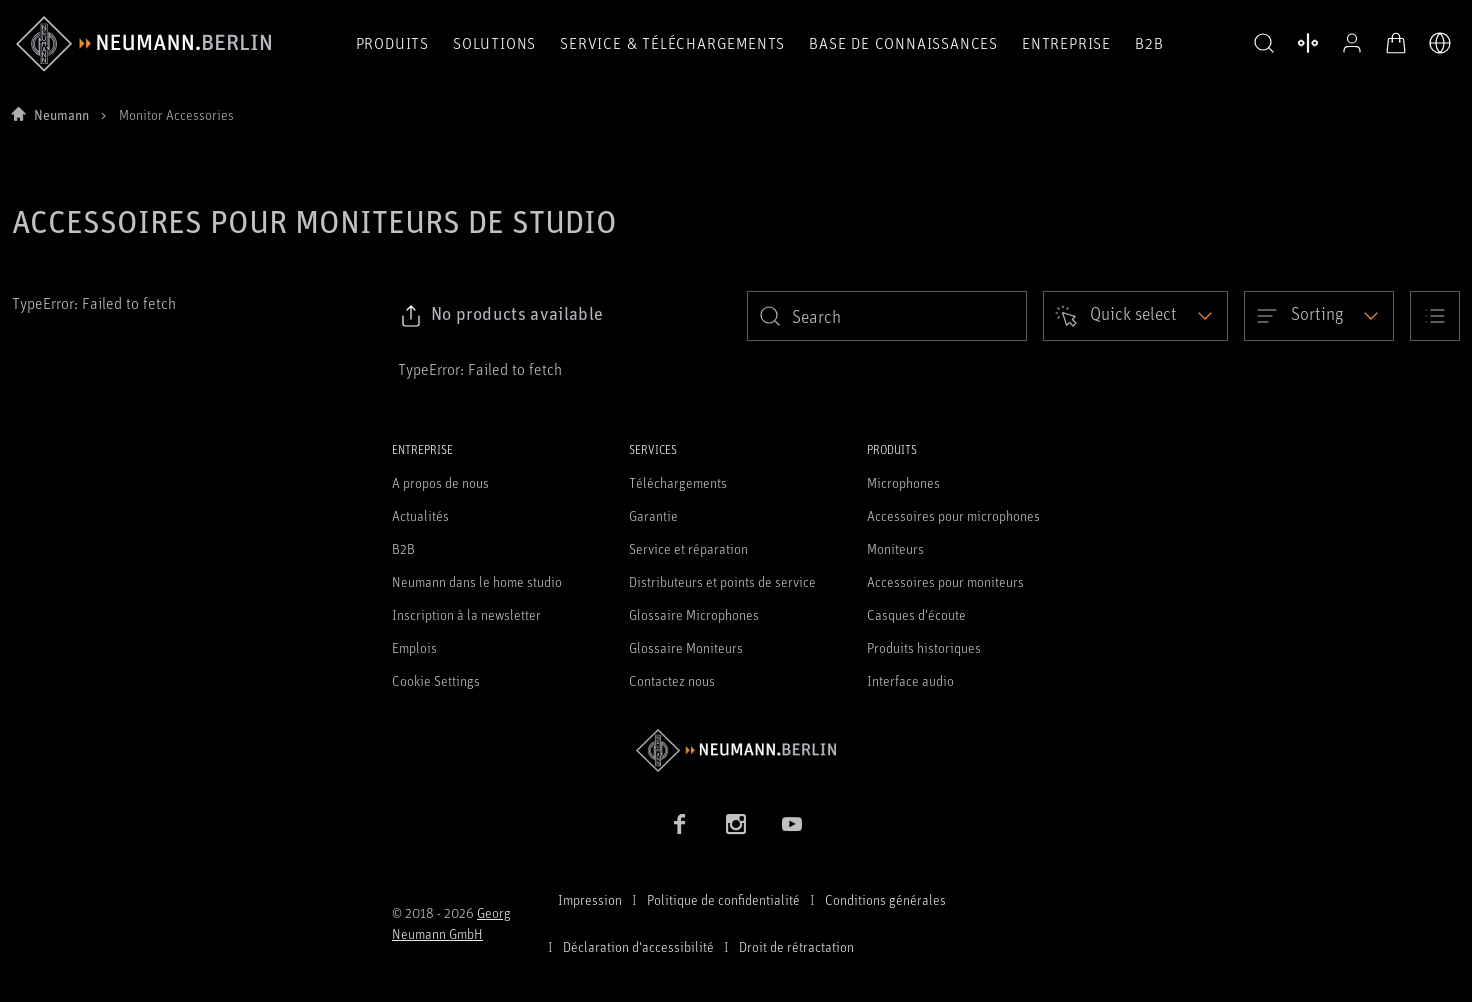 The width and height of the screenshot is (1472, 1002). Describe the element at coordinates (501, 316) in the screenshot. I see `[Click to copy link to selected filters]` at that location.